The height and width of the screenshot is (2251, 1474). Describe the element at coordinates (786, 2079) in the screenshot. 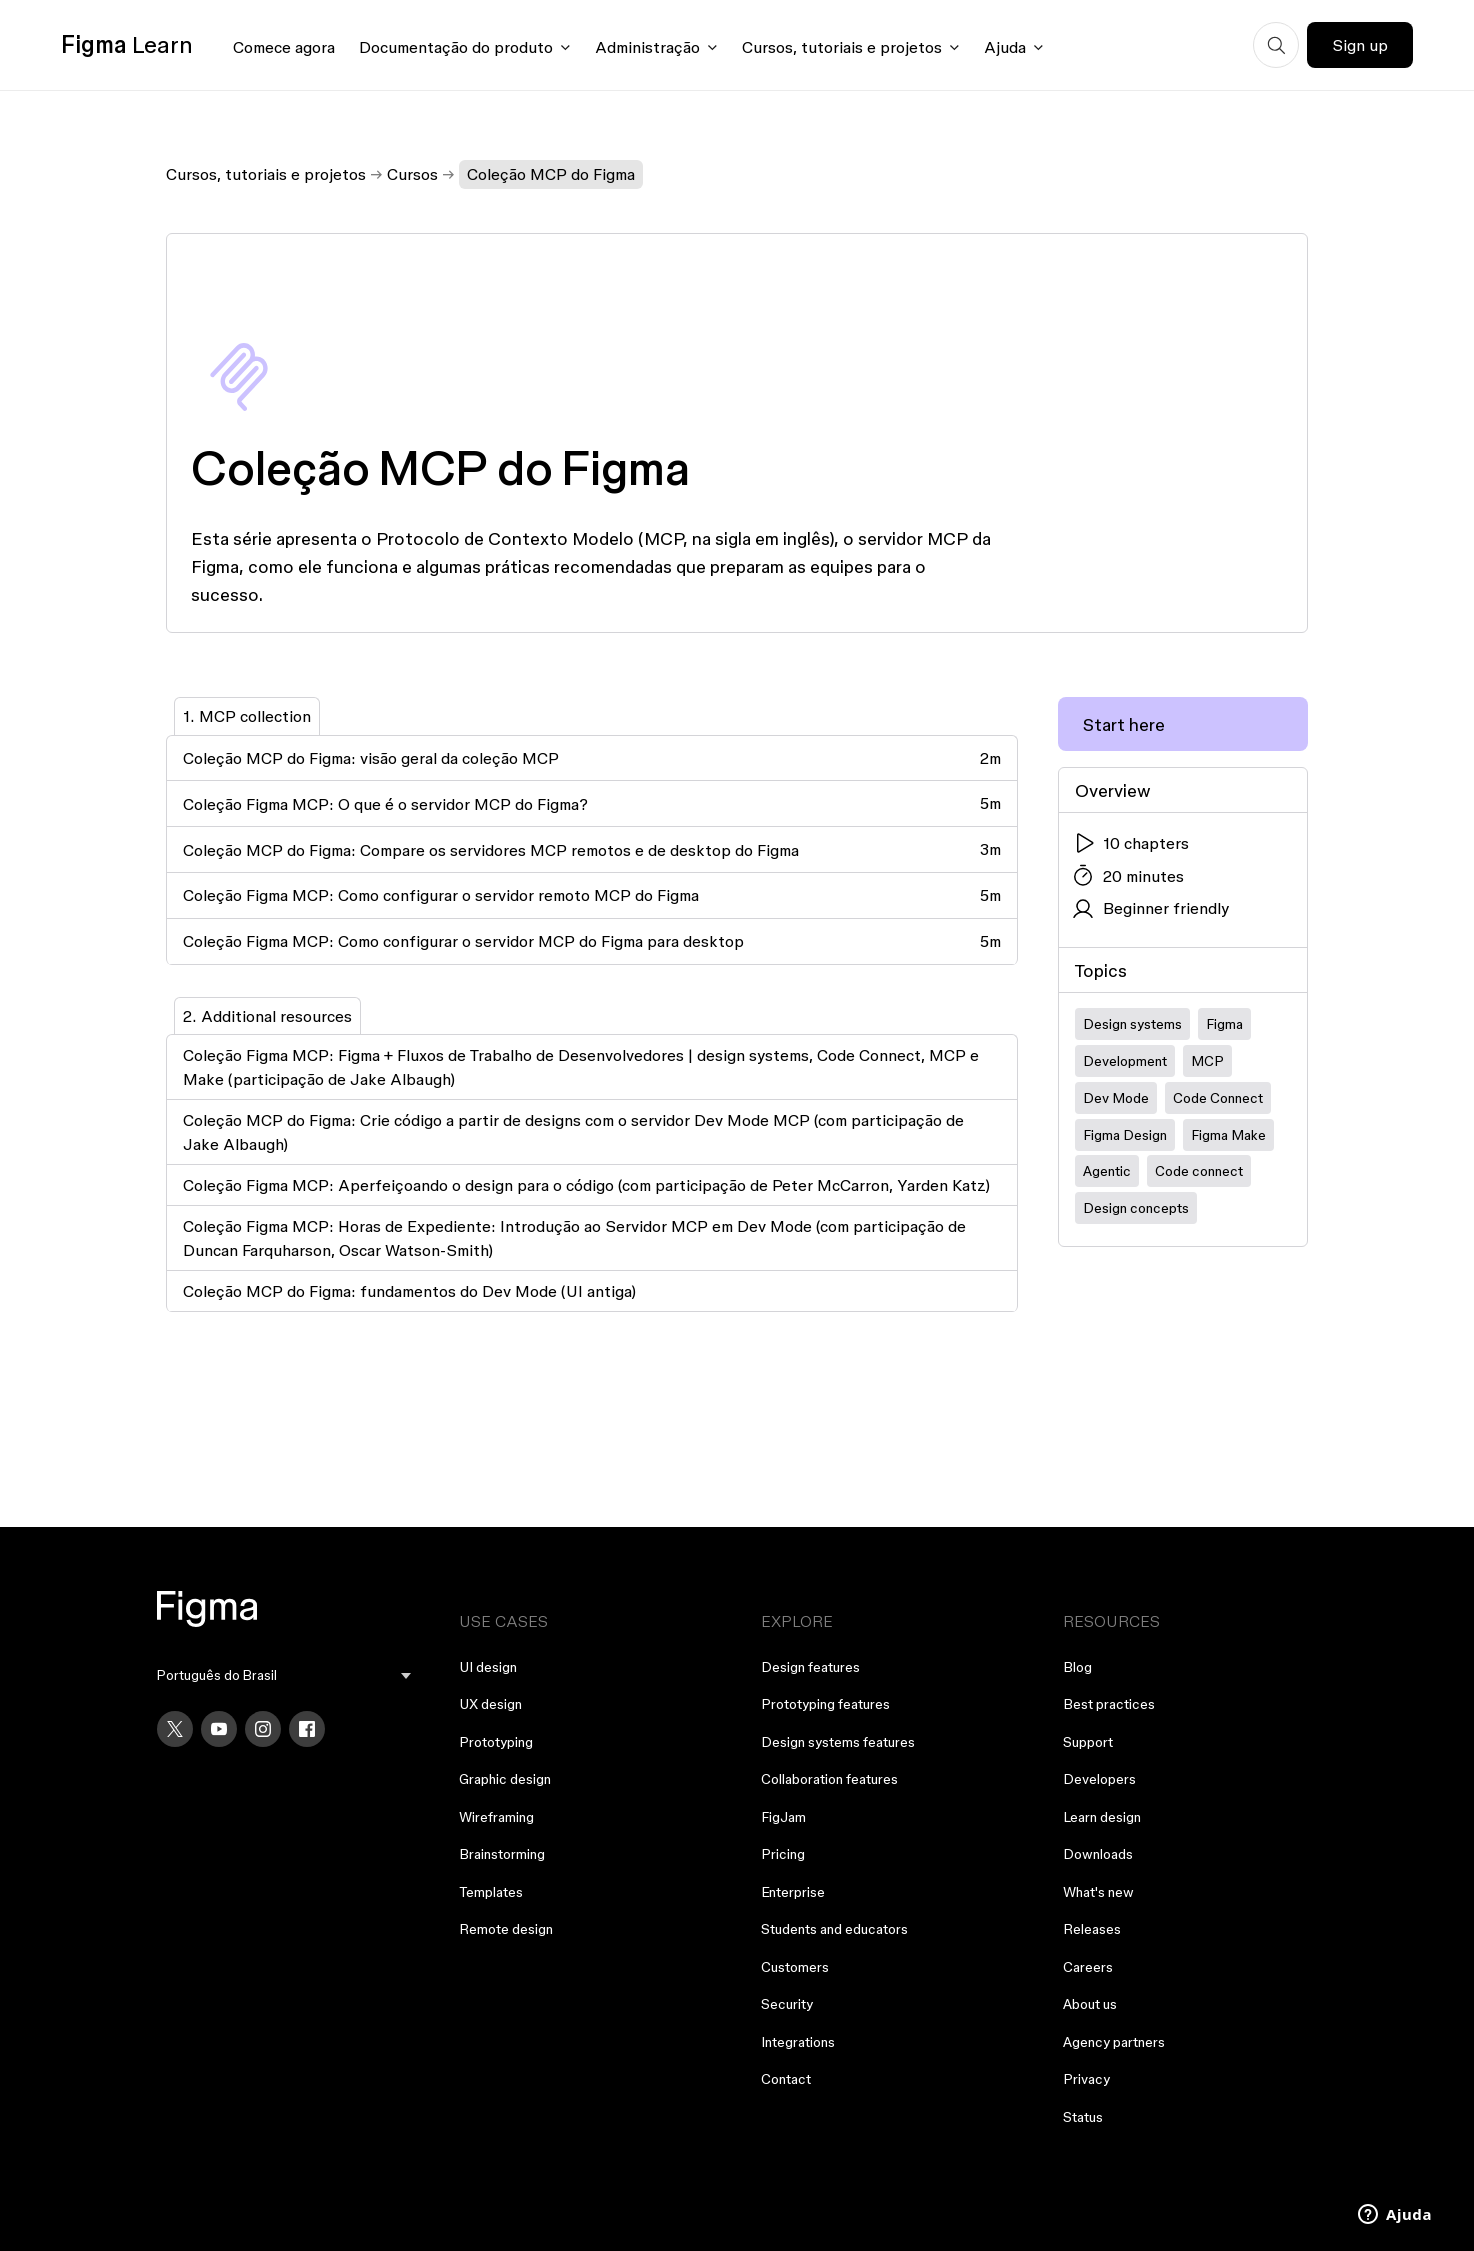

I see `Contact` at that location.